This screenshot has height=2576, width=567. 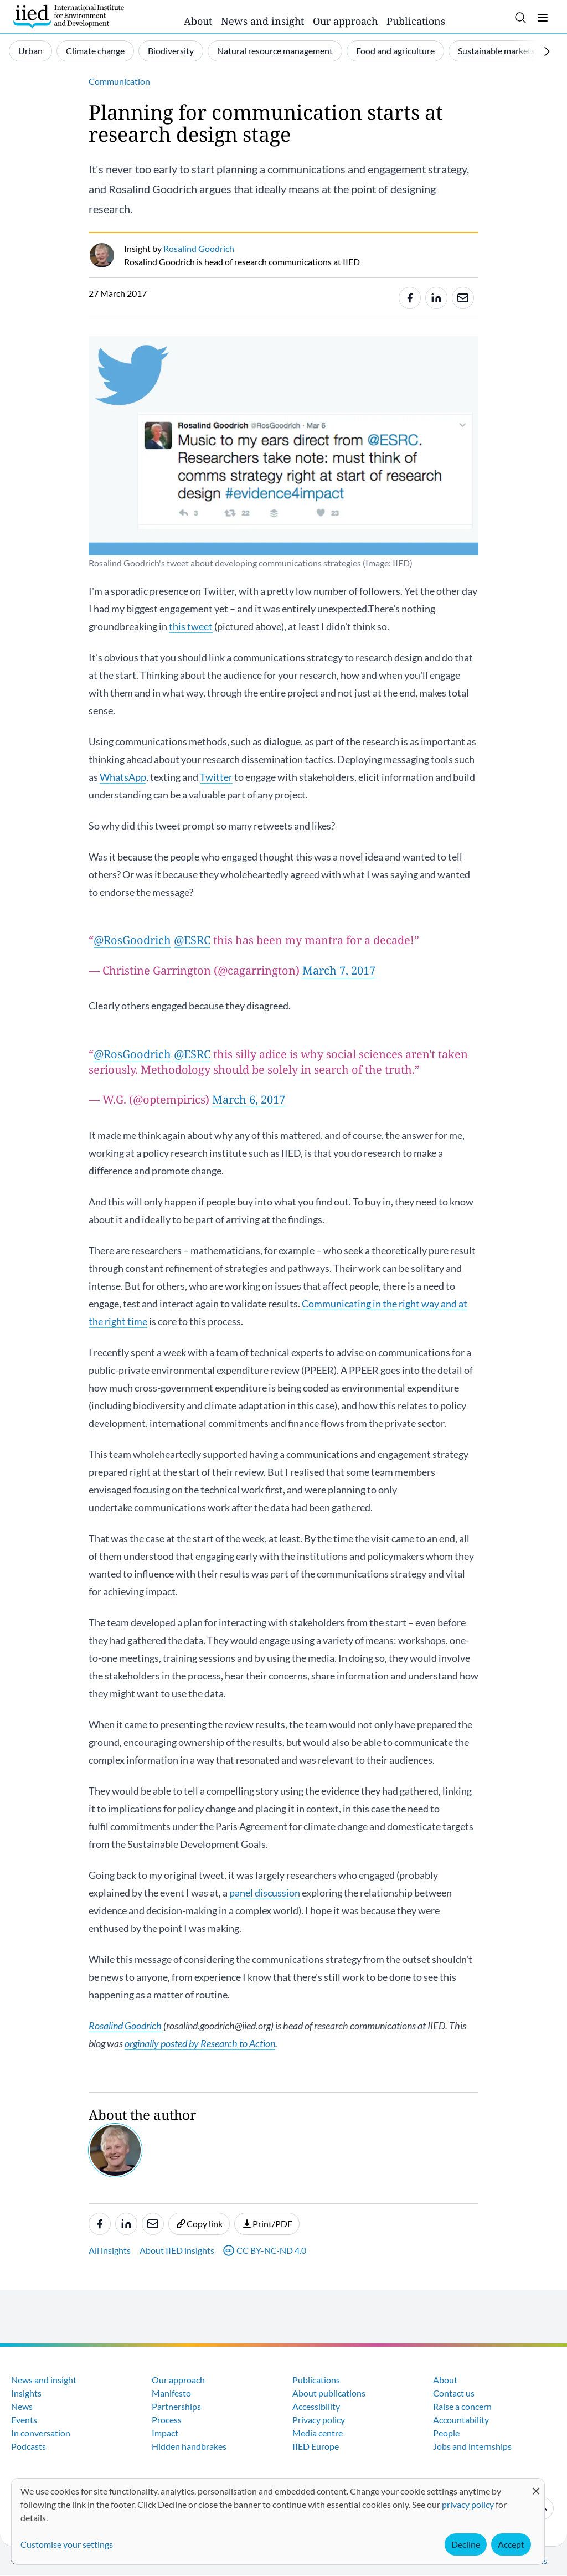 I want to click on privacy policy [Learn more about how IIED uses cookies. Opens in a new tab.], so click(x=468, y=2504).